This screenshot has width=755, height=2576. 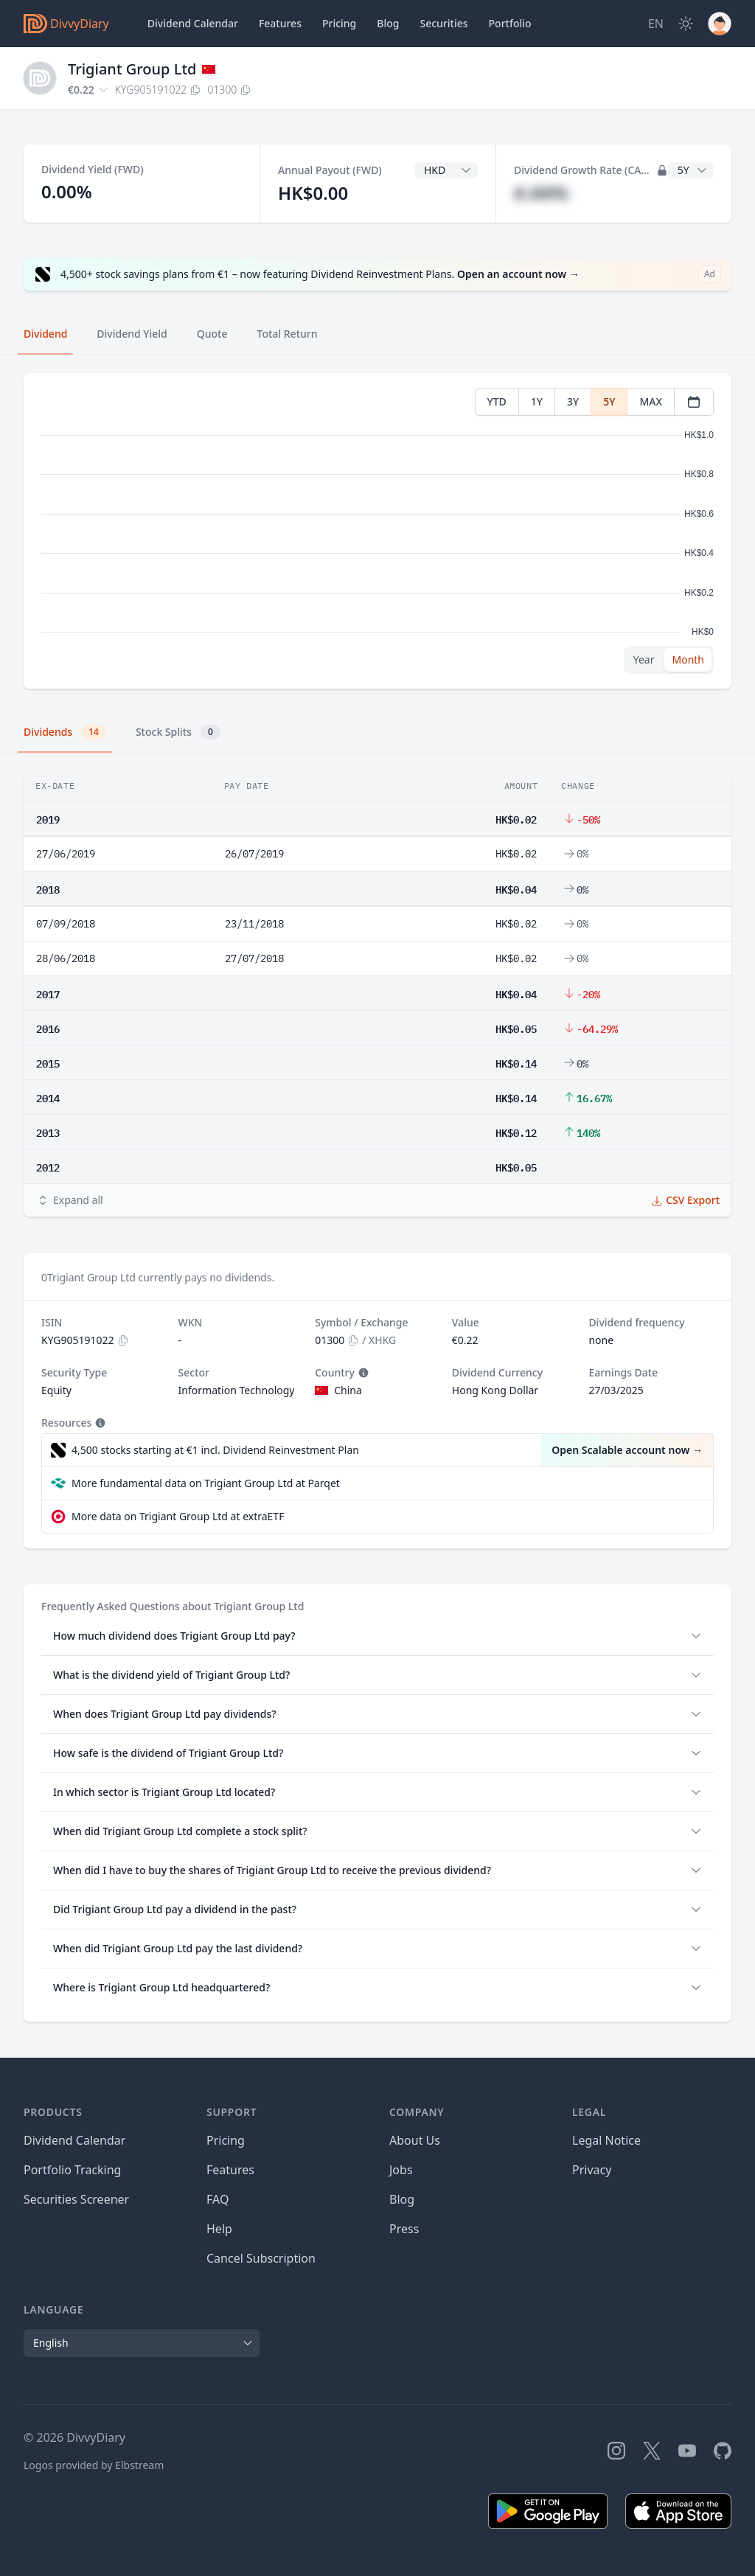 I want to click on 4,500 stocks starting at €1, so click(x=215, y=1450).